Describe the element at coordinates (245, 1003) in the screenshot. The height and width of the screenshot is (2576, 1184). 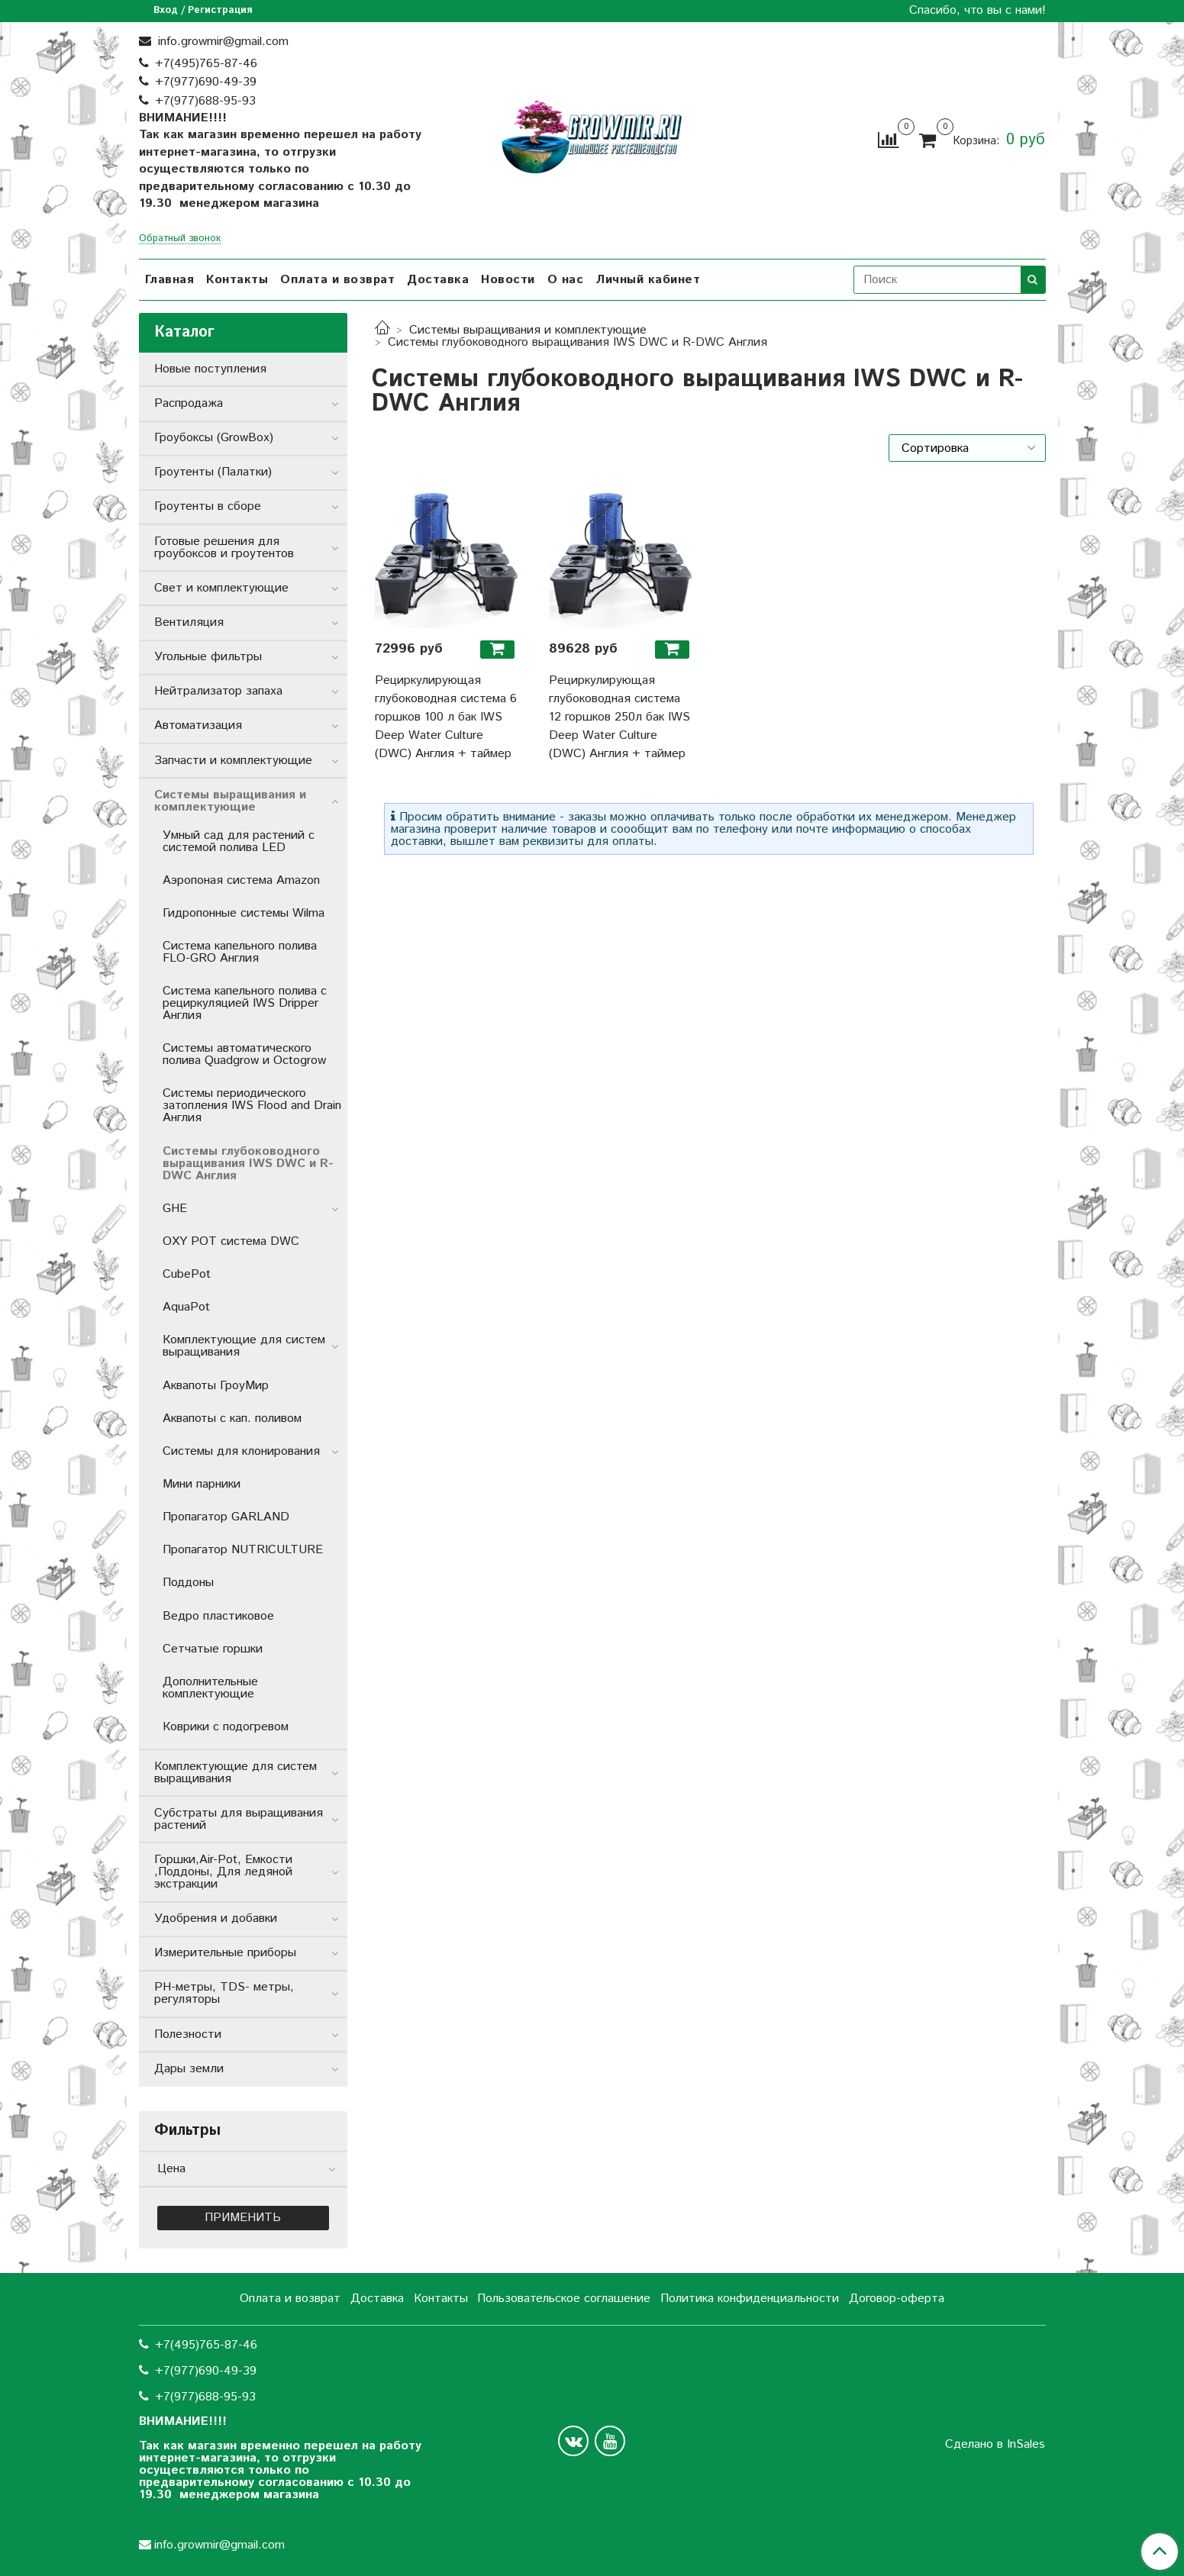
I see `Система капельного полива с рециркуляцией IWS Dripper Англия` at that location.